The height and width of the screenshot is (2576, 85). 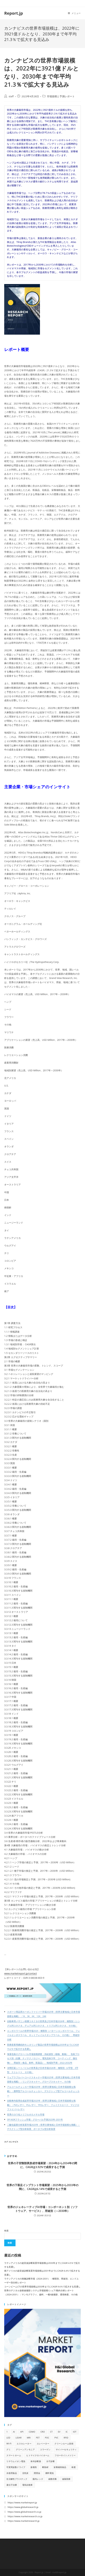 What do you see at coordinates (49, 2473) in the screenshot?
I see `燃料電池 [燃料電池 (16個の項目)]` at bounding box center [49, 2473].